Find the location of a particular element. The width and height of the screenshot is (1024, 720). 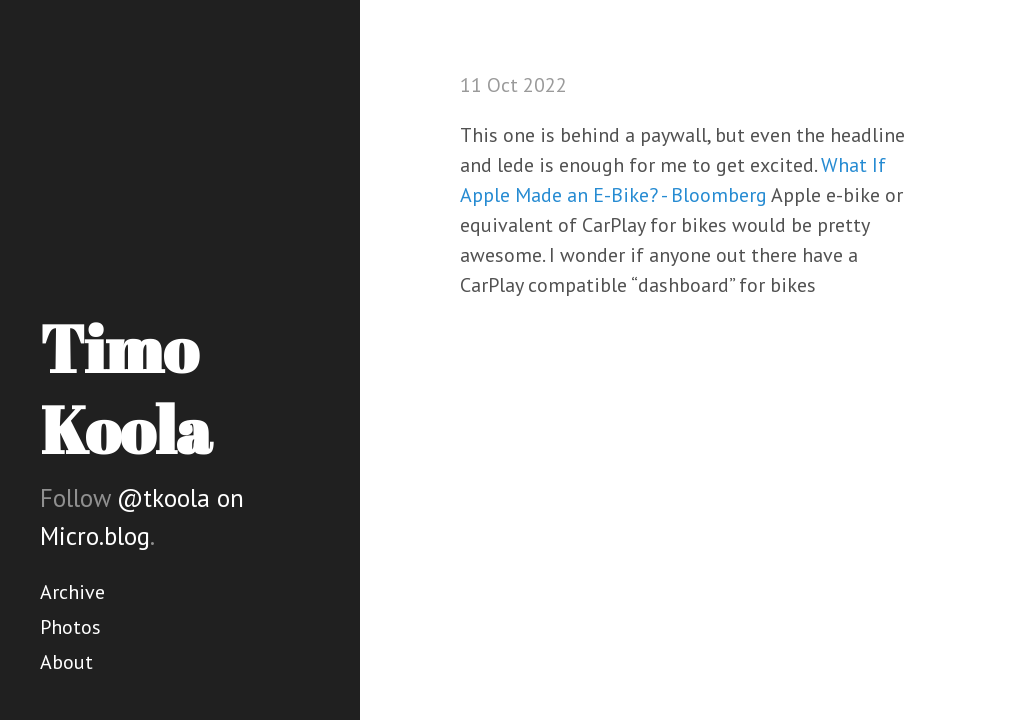

About is located at coordinates (66, 662).